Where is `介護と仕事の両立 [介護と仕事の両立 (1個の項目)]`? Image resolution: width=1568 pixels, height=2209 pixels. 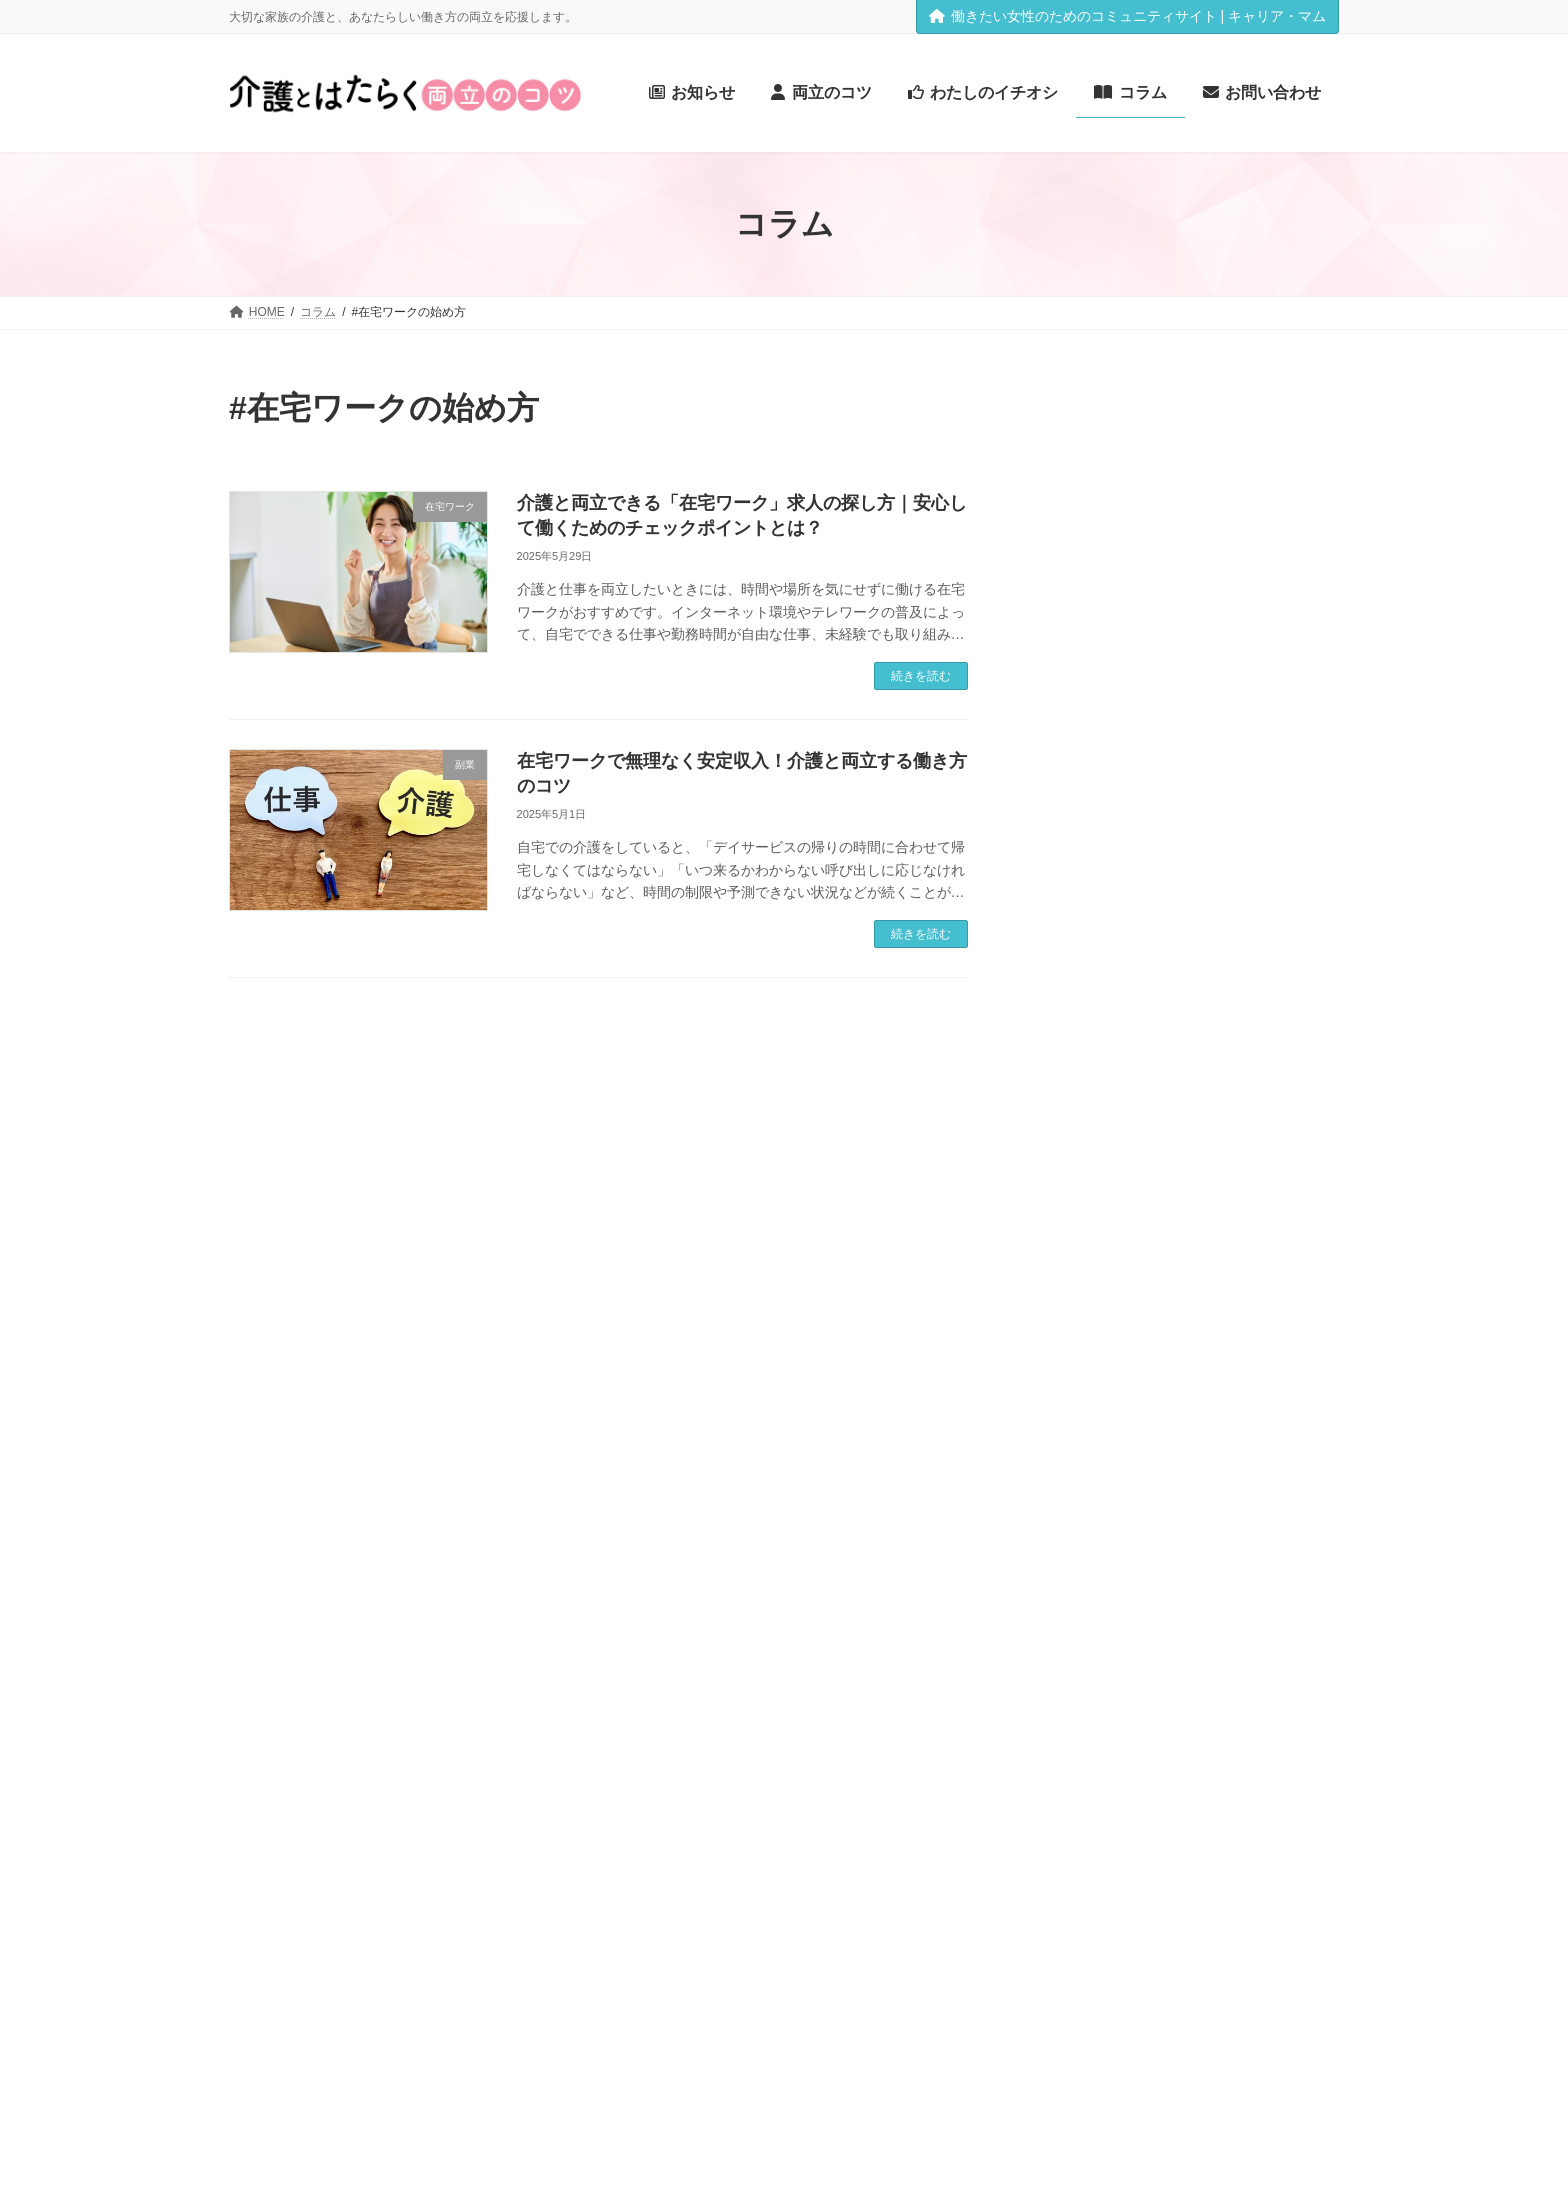
介護と仕事の両立 [介護と仕事の両立 (1個の項目)] is located at coordinates (1083, 1882).